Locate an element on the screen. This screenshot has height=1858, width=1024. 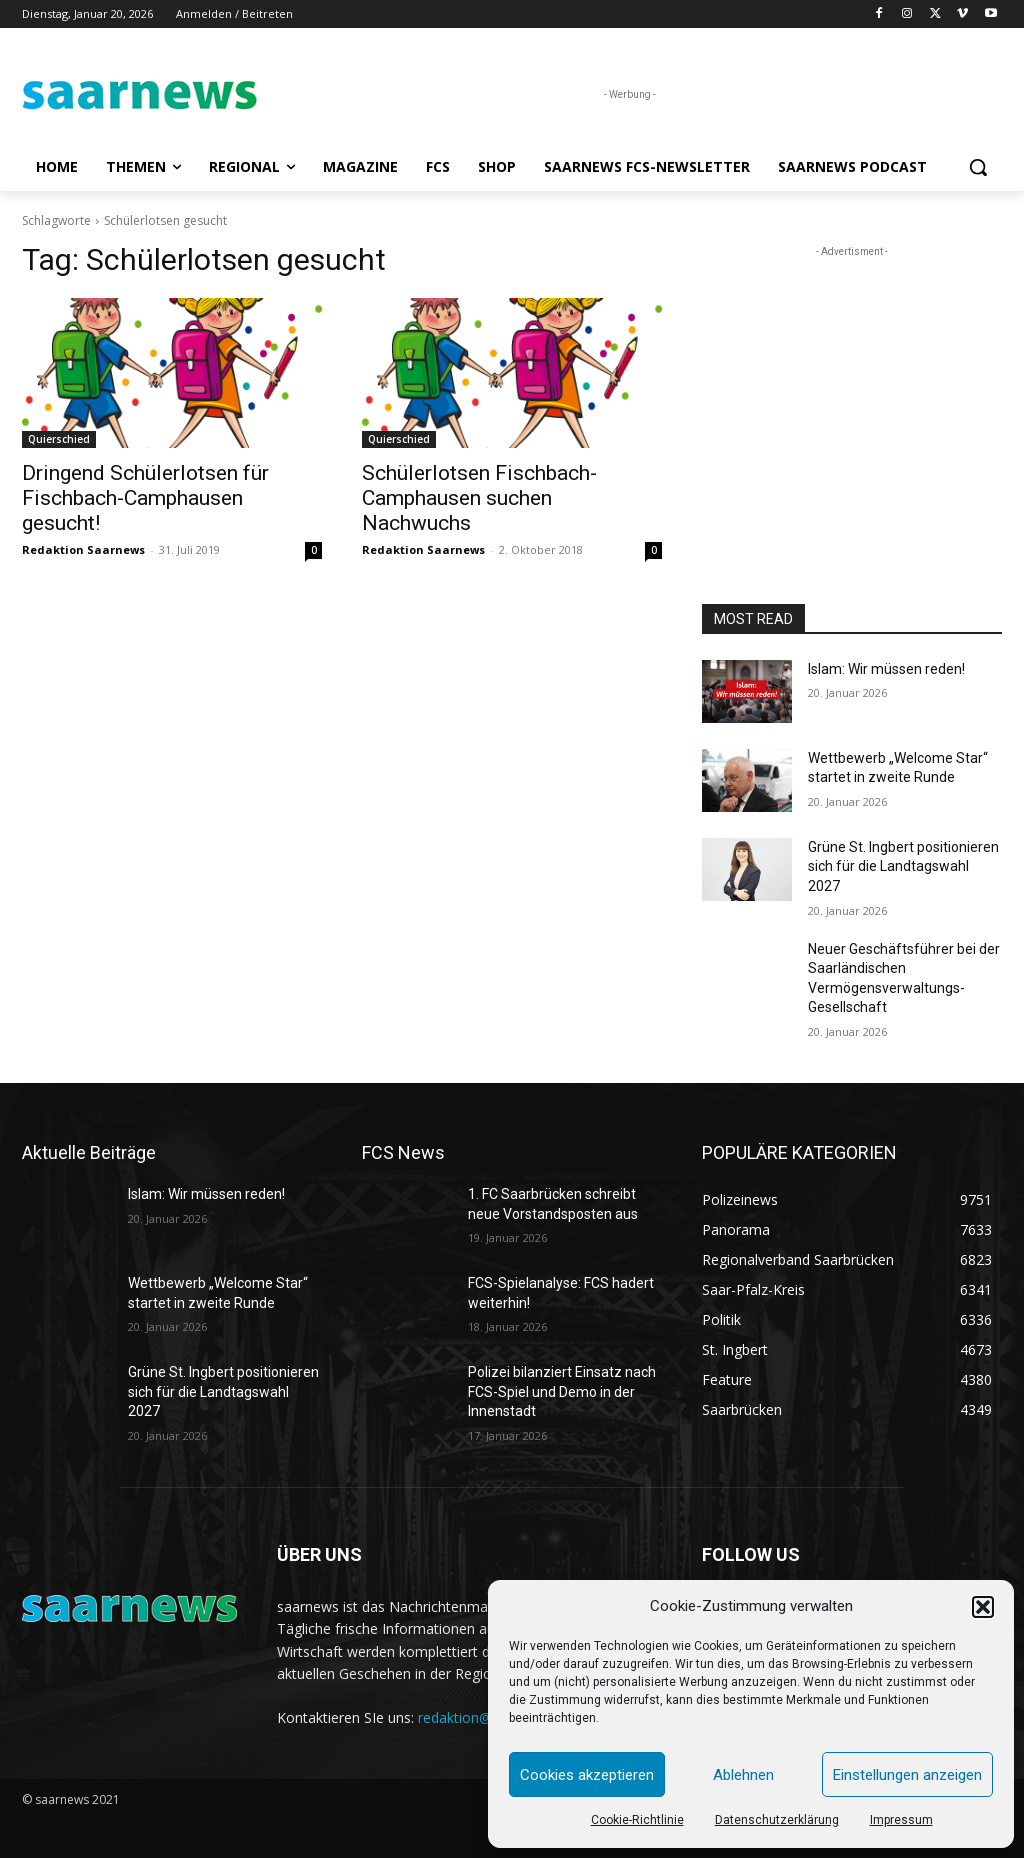
Impressum is located at coordinates (901, 1820).